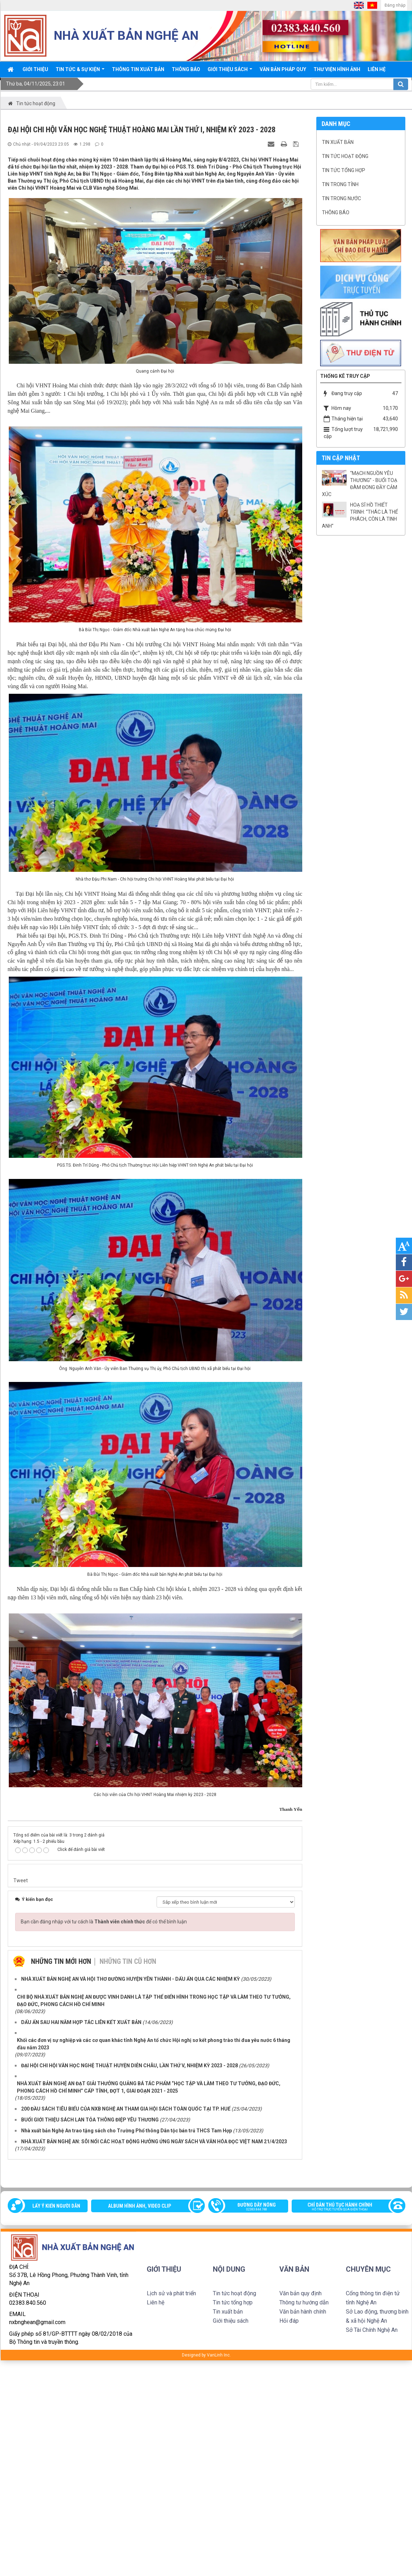 This screenshot has width=412, height=2576. I want to click on Giới thiệu [button], so click(35, 69).